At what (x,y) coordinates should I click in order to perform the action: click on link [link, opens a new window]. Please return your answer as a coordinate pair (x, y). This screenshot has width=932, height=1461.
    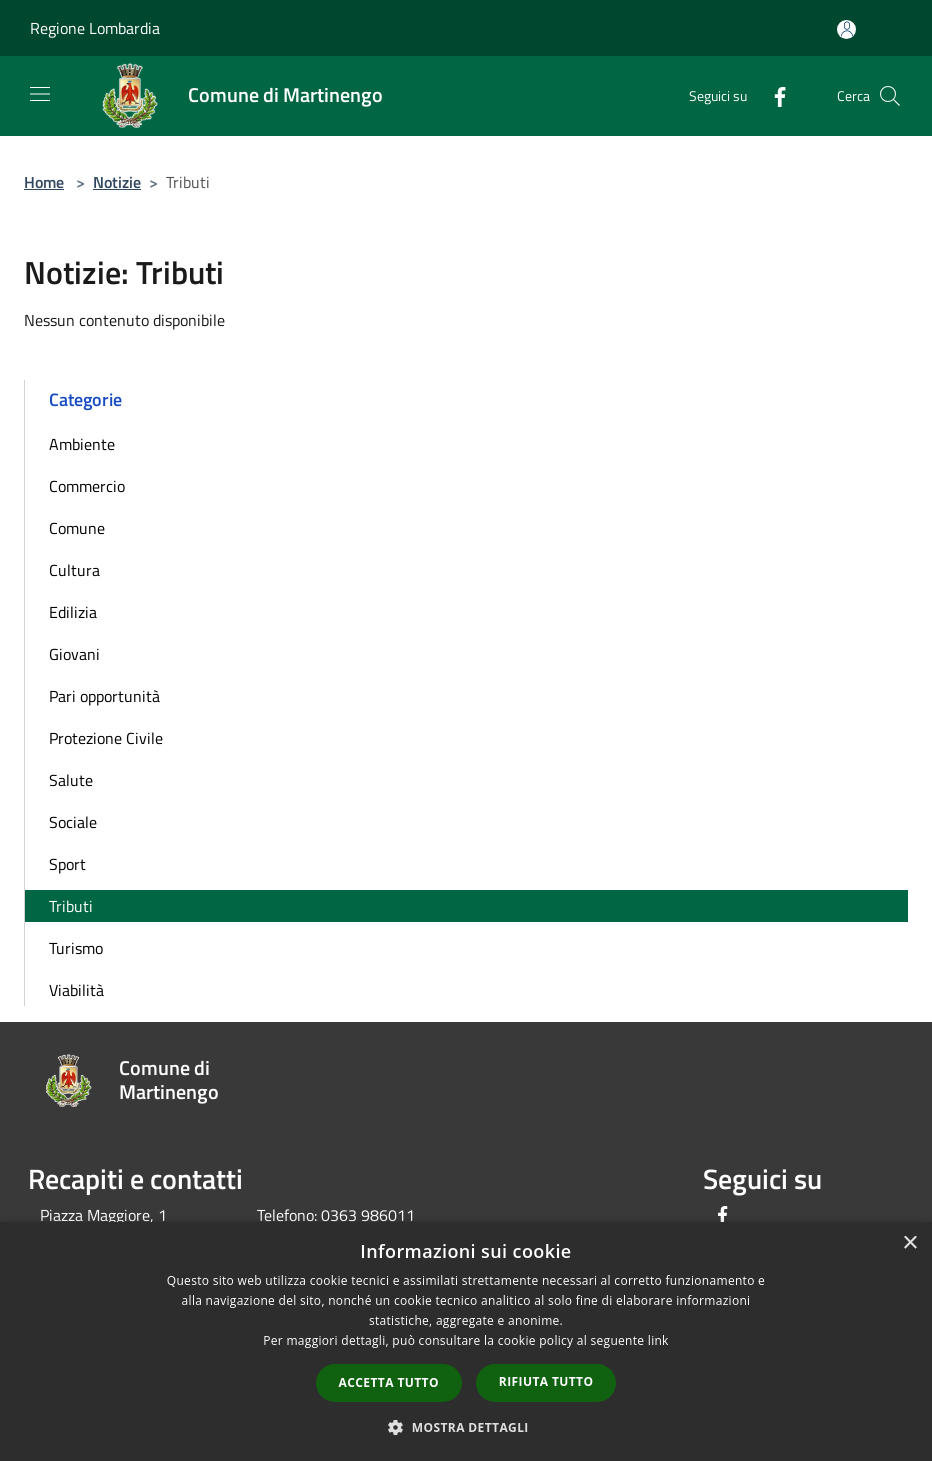
    Looking at the image, I should click on (658, 1340).